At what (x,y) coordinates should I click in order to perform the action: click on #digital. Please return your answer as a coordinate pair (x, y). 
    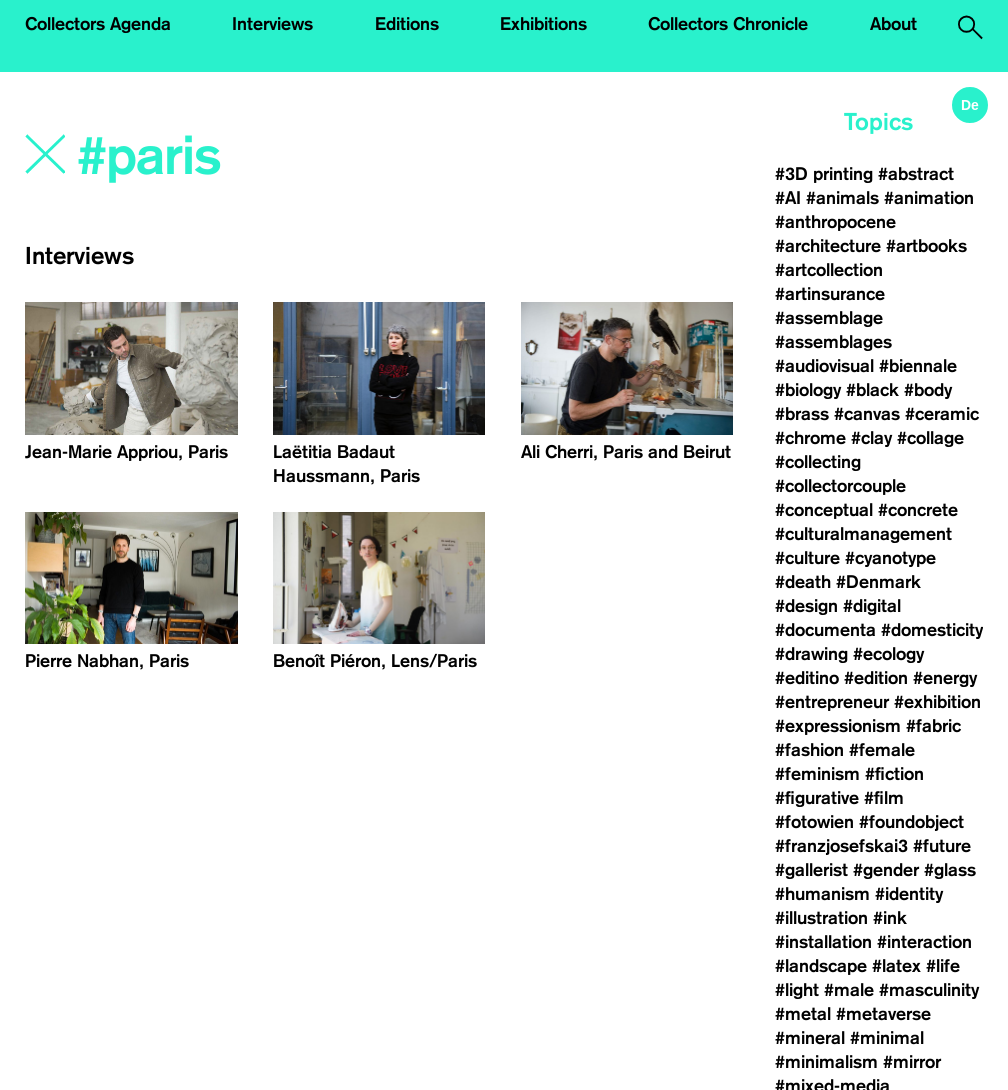
    Looking at the image, I should click on (872, 606).